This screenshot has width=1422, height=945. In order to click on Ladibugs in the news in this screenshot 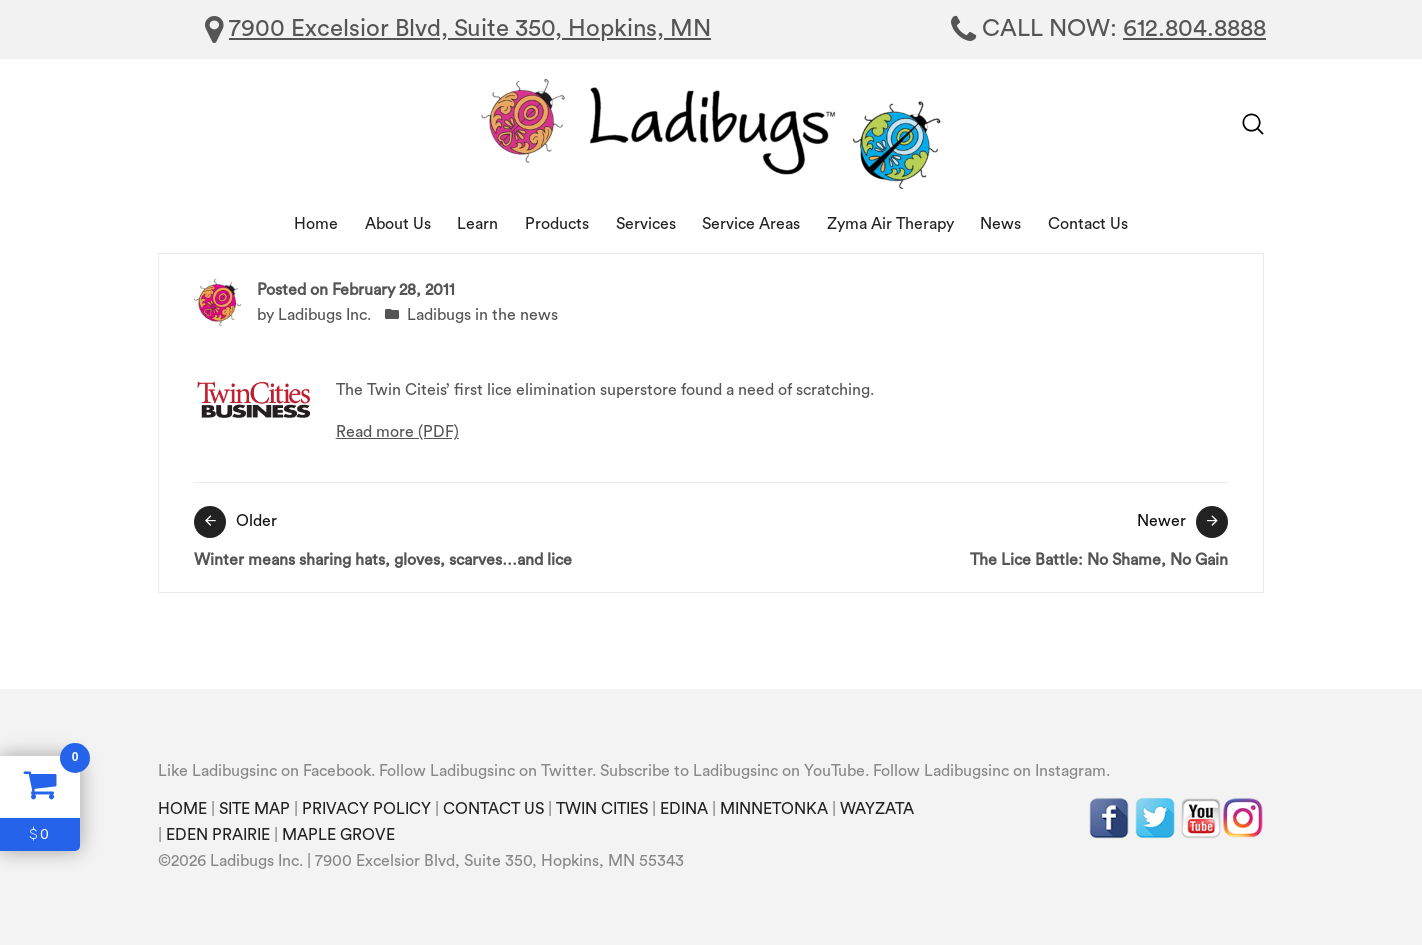, I will do `click(482, 315)`.